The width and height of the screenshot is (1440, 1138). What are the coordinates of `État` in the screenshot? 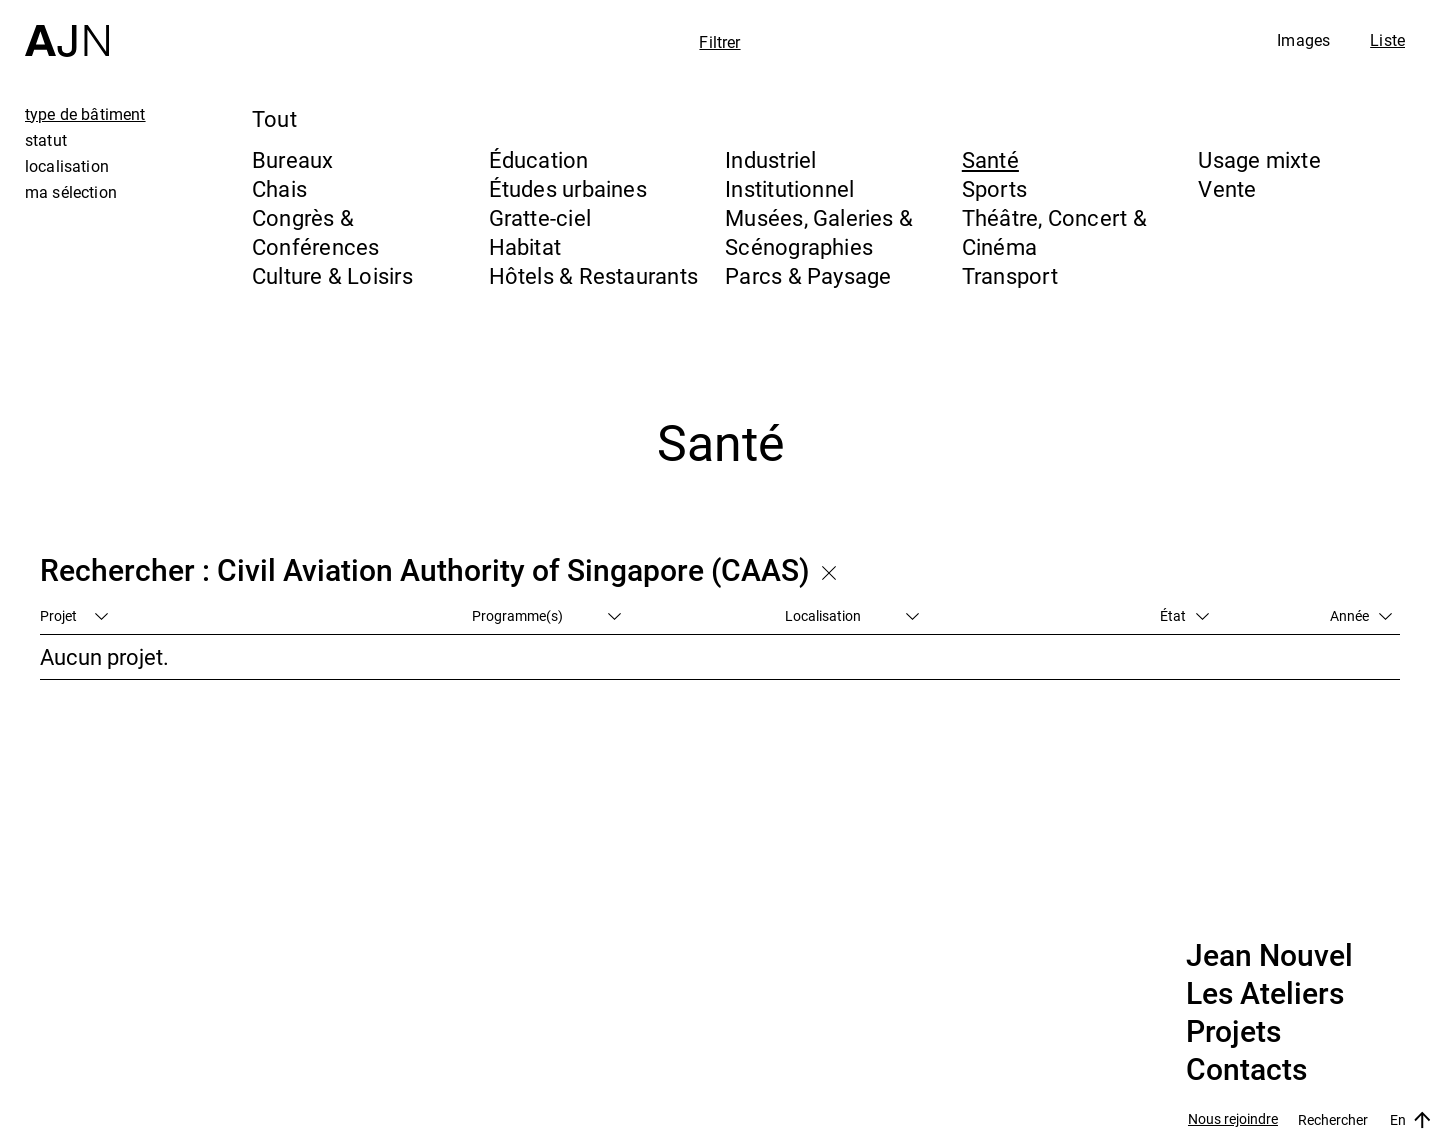 It's located at (1184, 615).